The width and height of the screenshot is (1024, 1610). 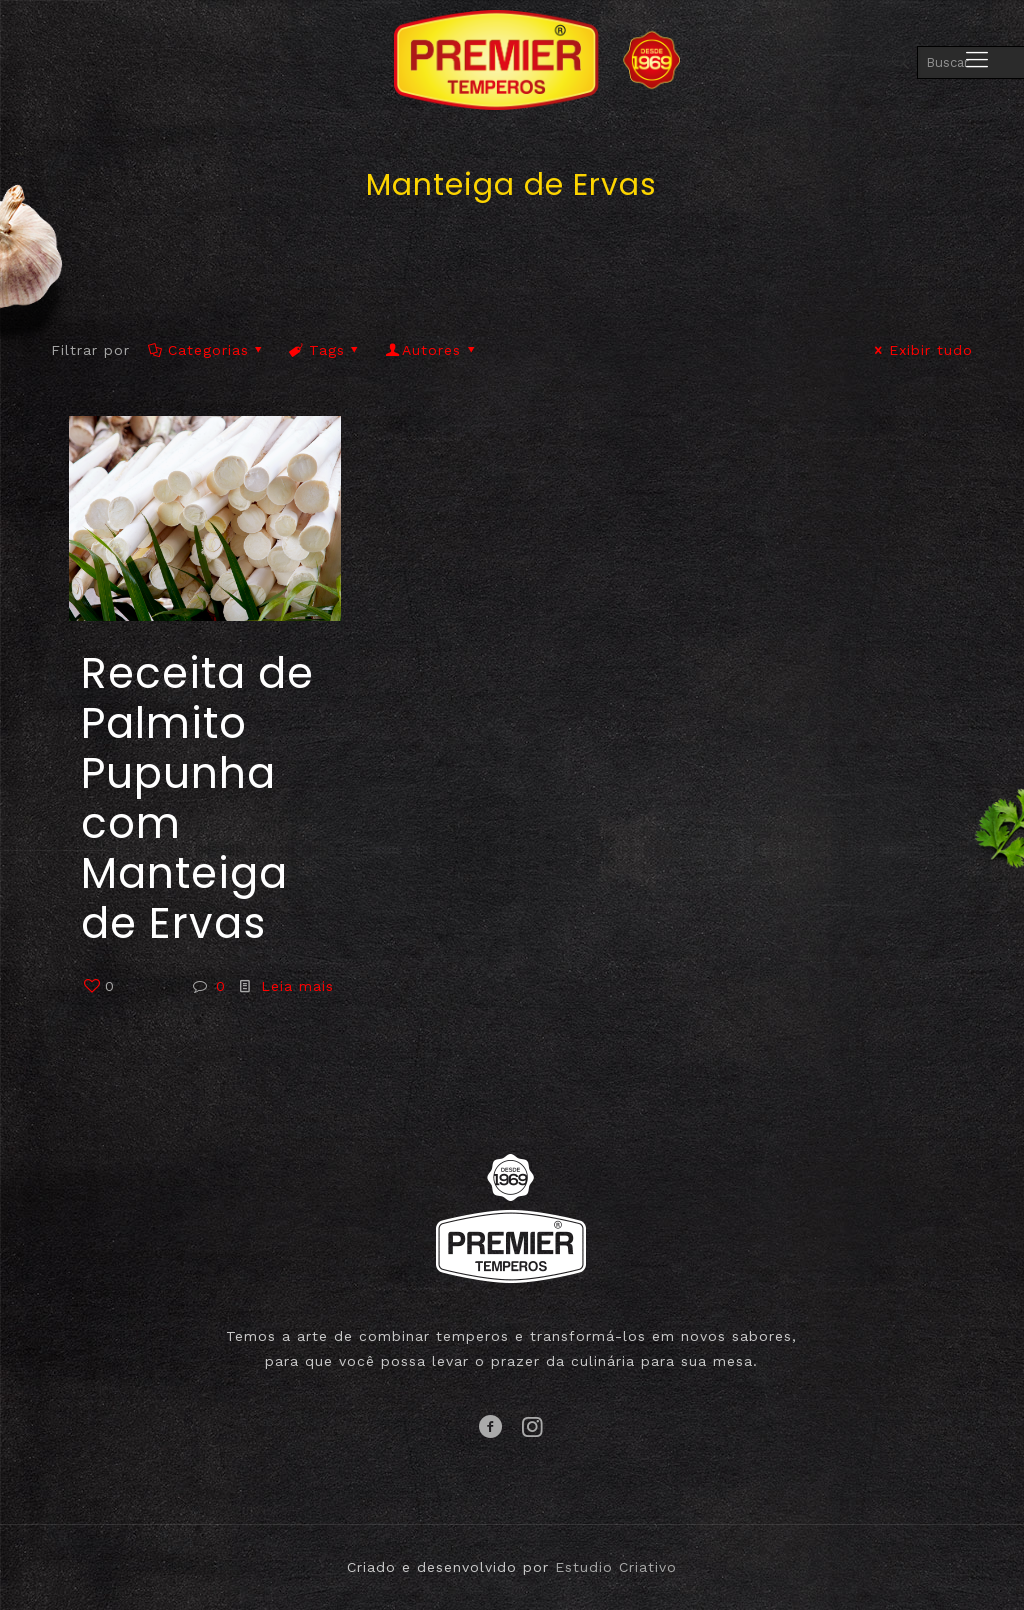 I want to click on Exibir tudo, so click(x=921, y=350).